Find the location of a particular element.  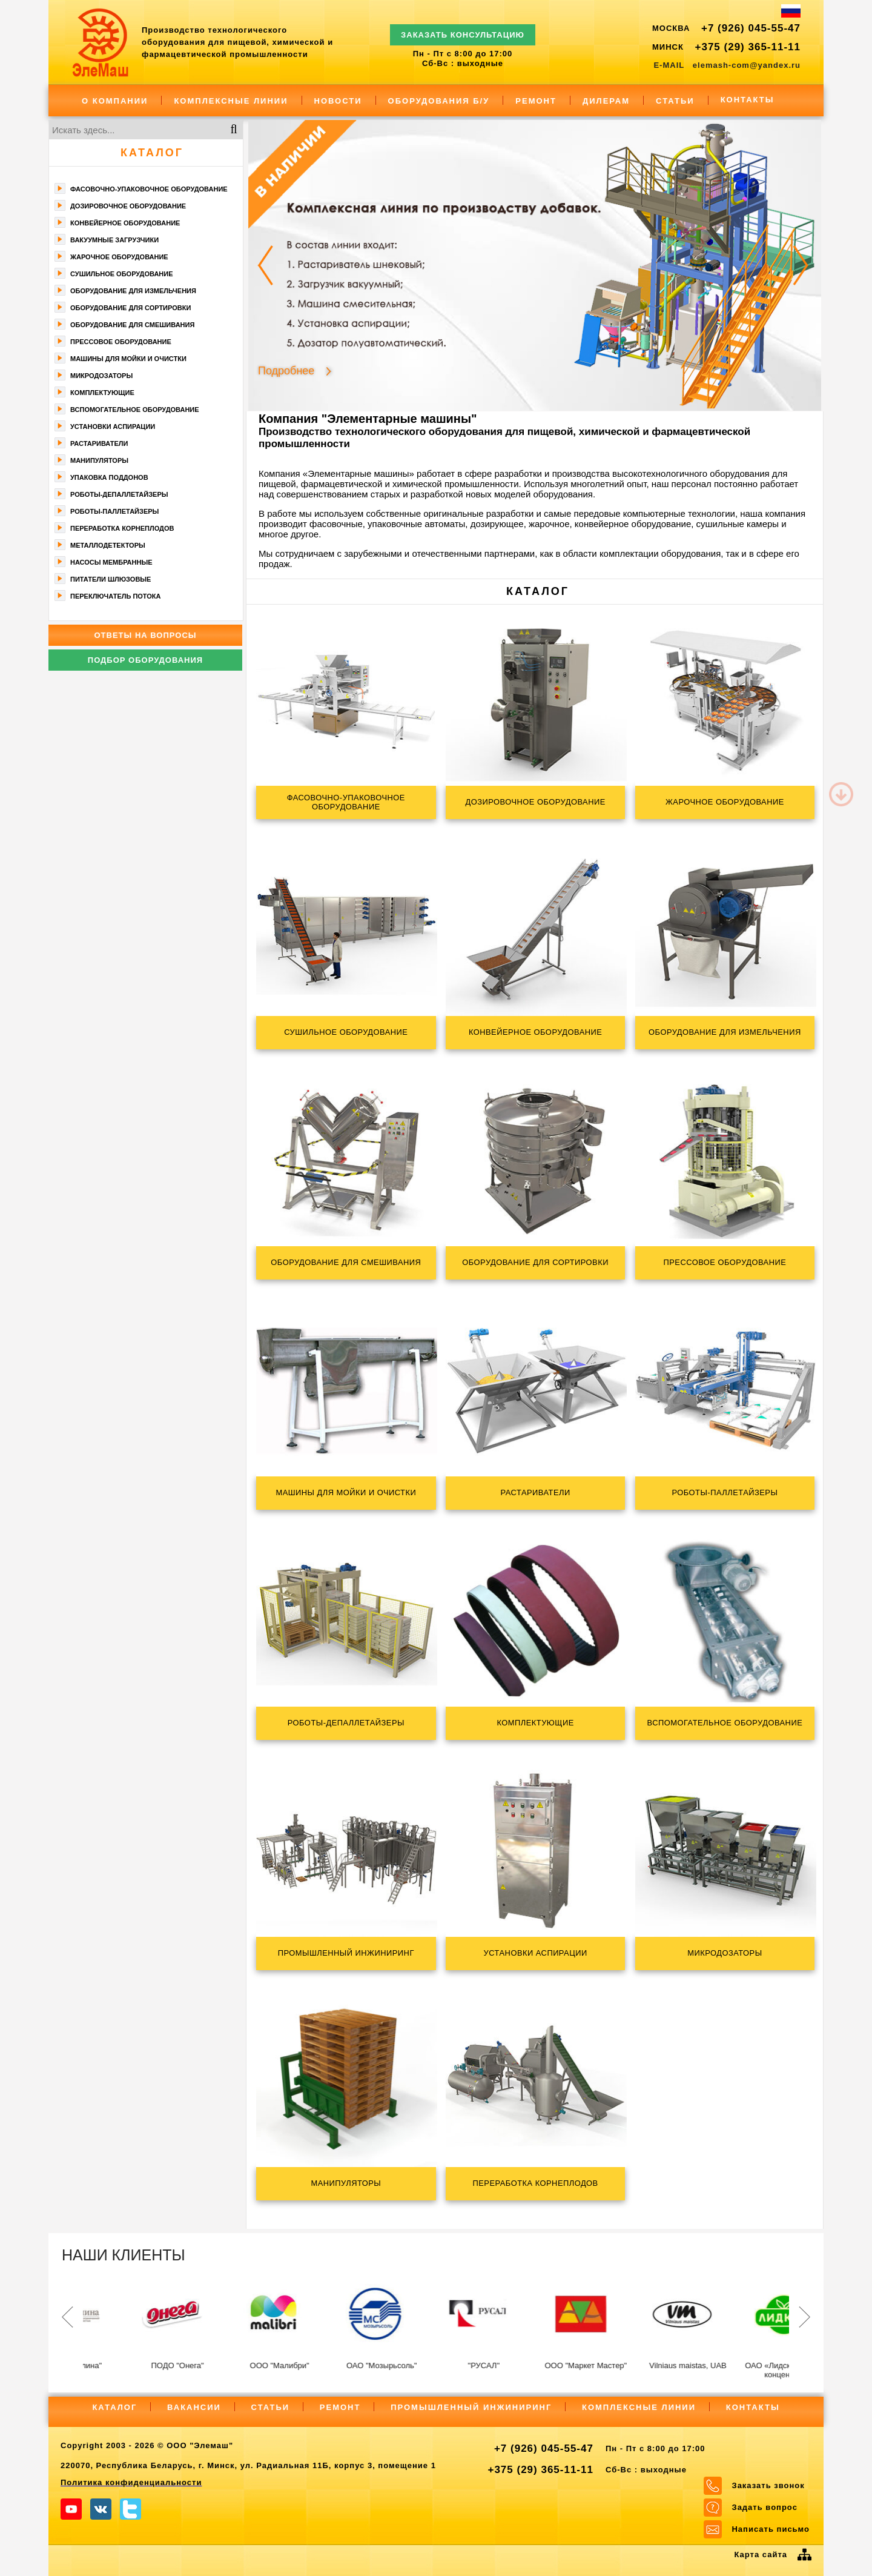

Дозировочное оборудование is located at coordinates (128, 206).